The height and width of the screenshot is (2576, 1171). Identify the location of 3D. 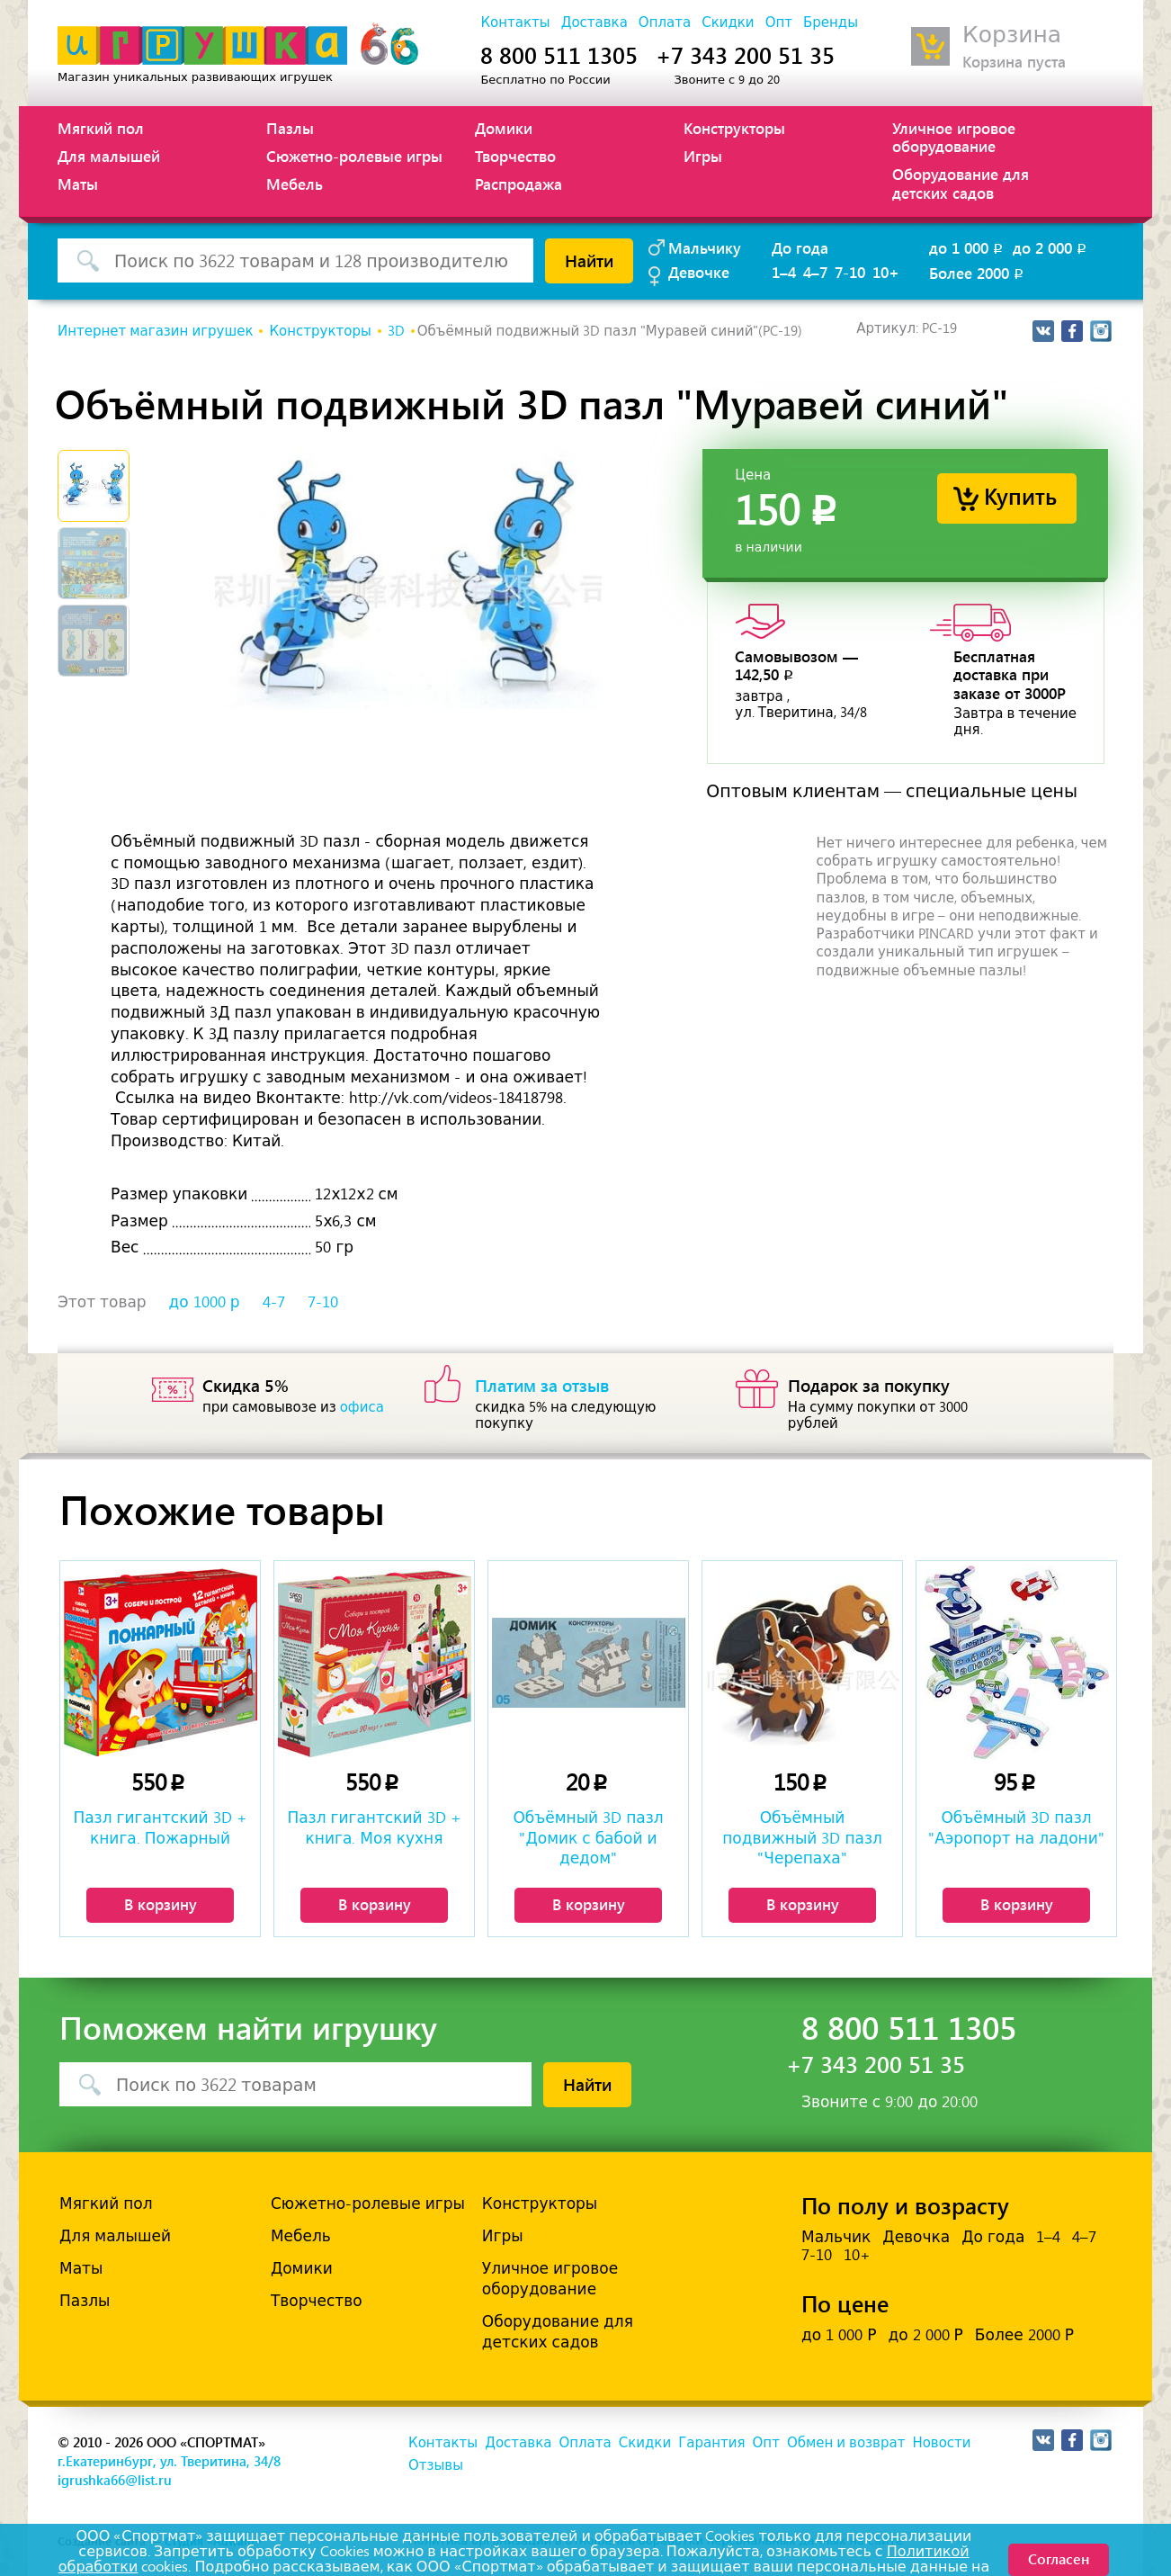
(396, 331).